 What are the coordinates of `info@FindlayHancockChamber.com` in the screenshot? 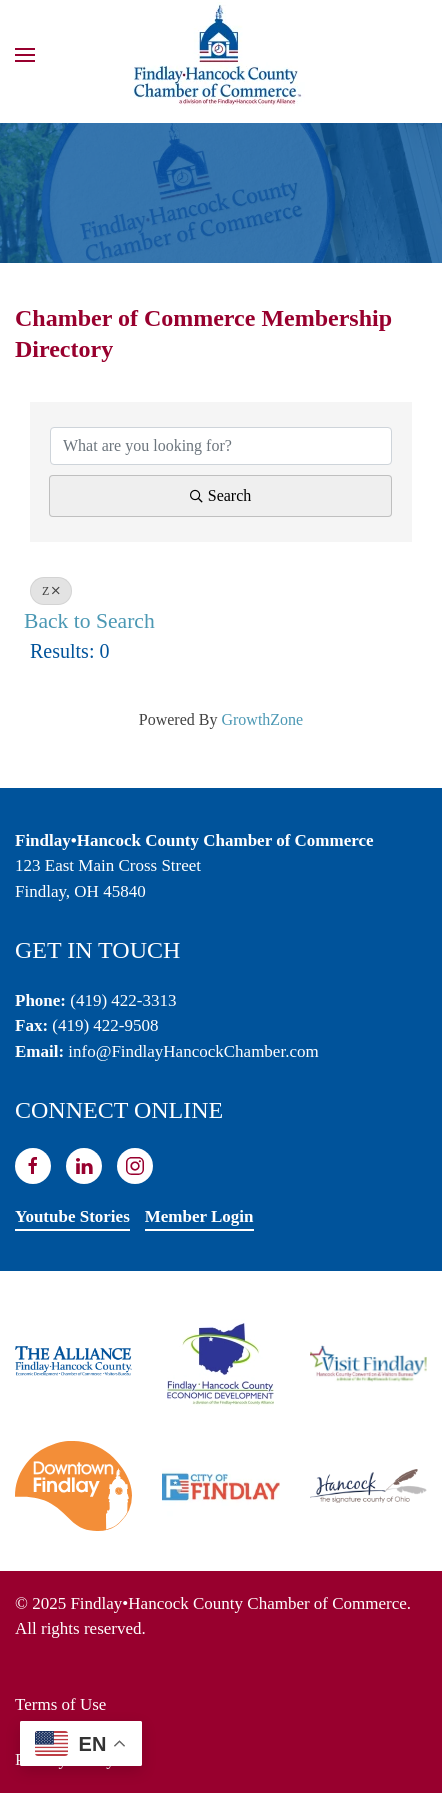 It's located at (193, 1051).